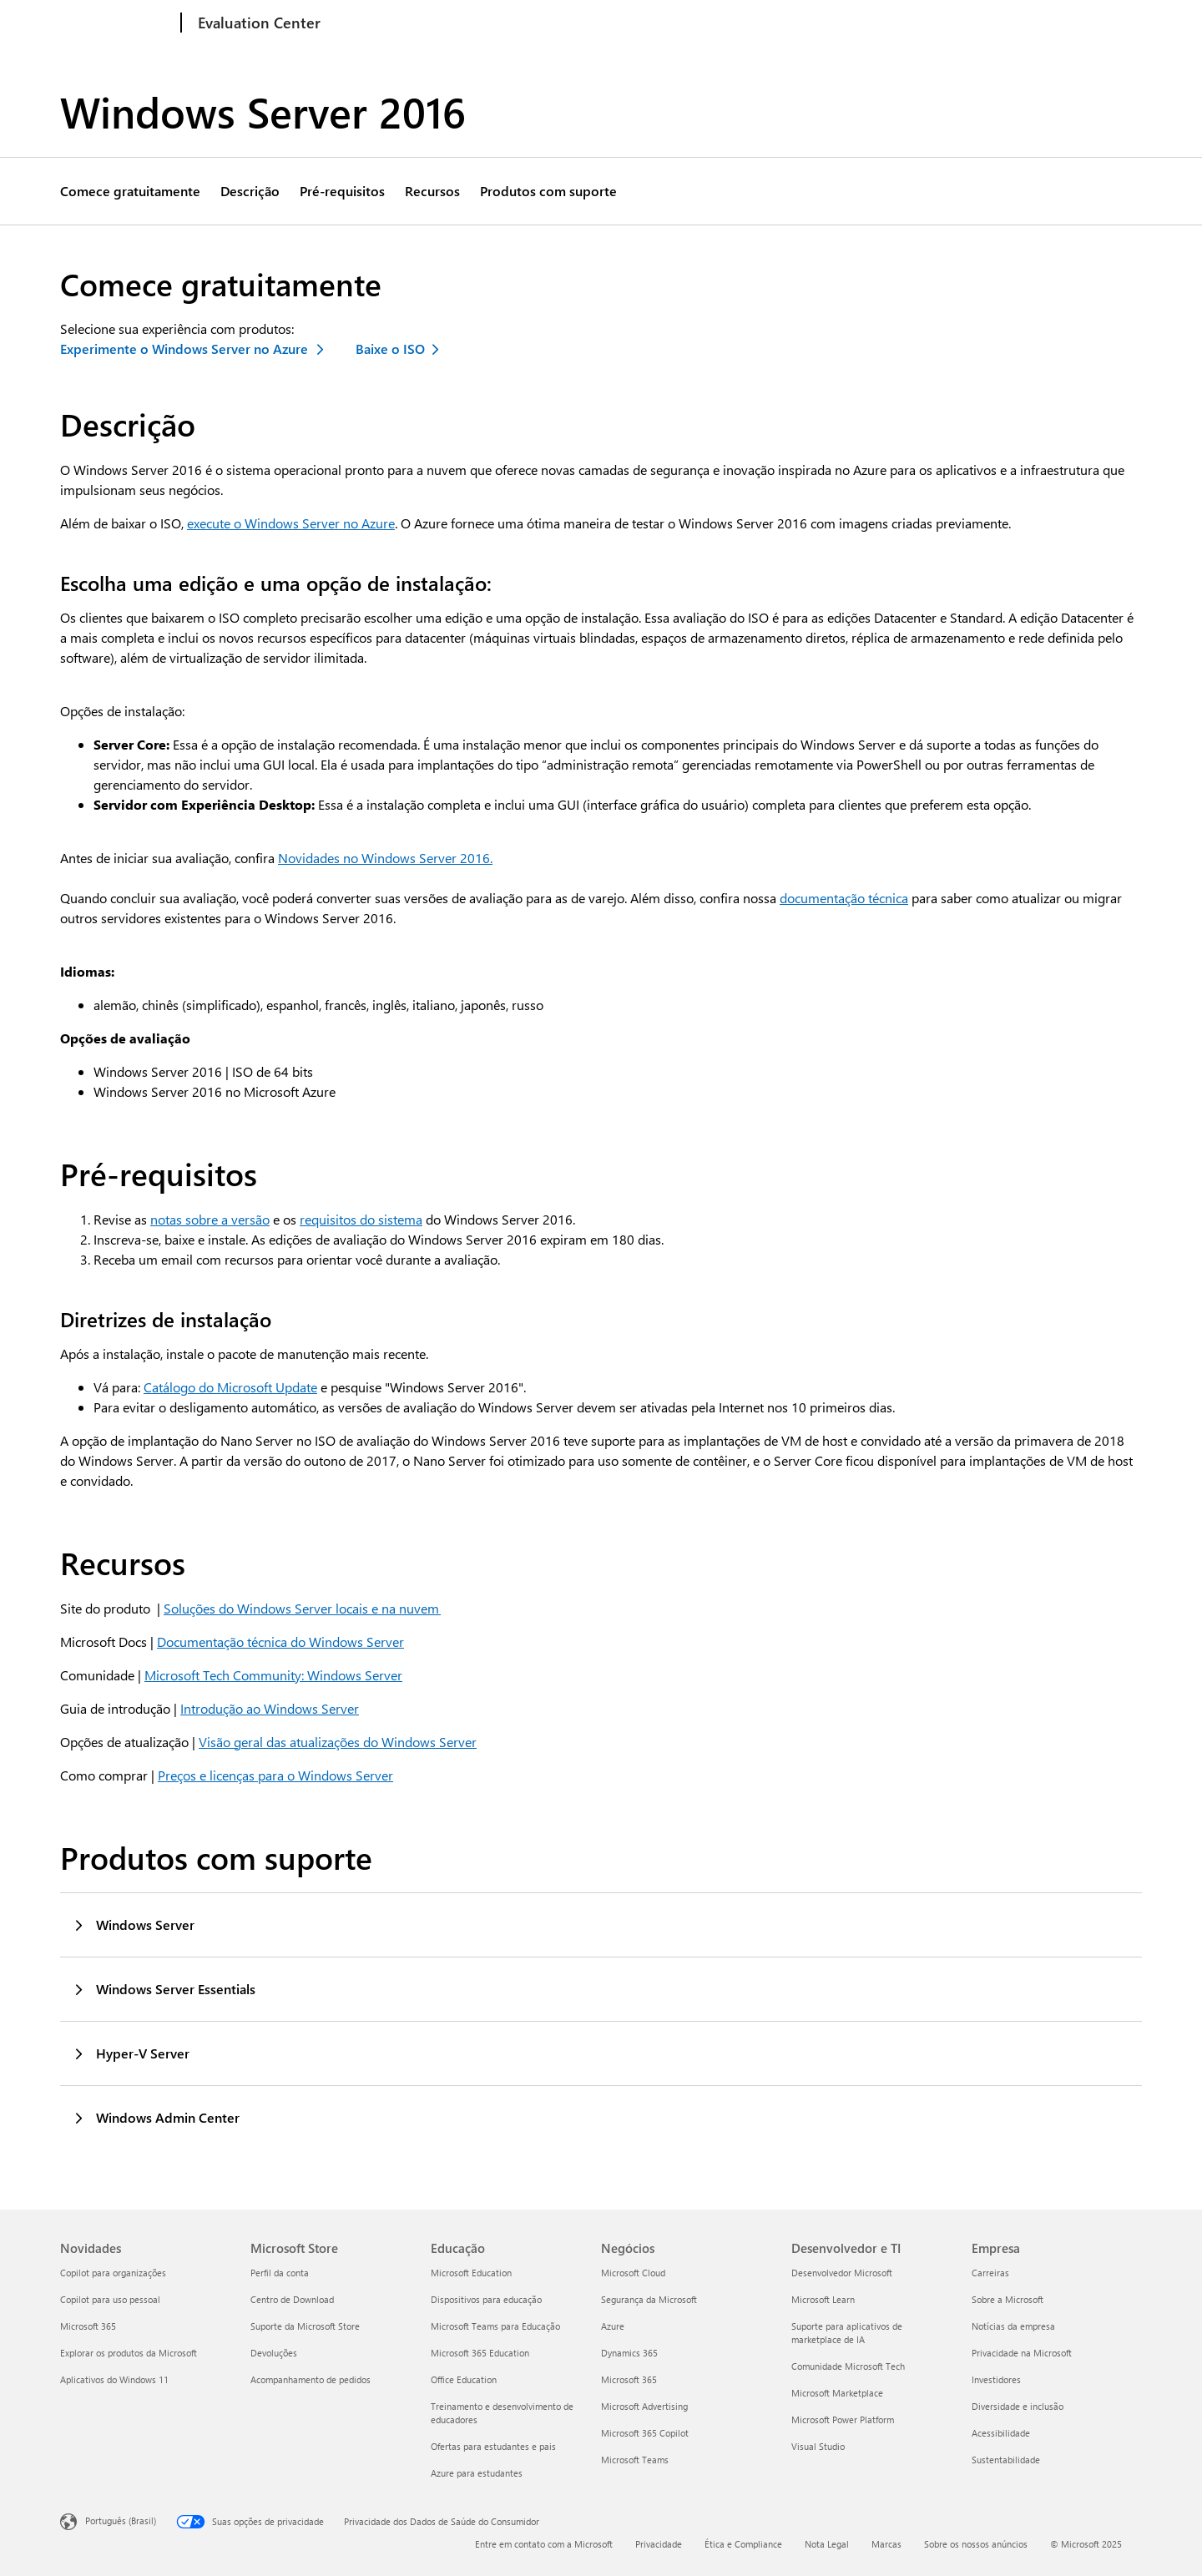 This screenshot has width=1202, height=2576. I want to click on execute o Windows Server no Azure [Saiba mais sobre o Windows Server no Azure], so click(291, 523).